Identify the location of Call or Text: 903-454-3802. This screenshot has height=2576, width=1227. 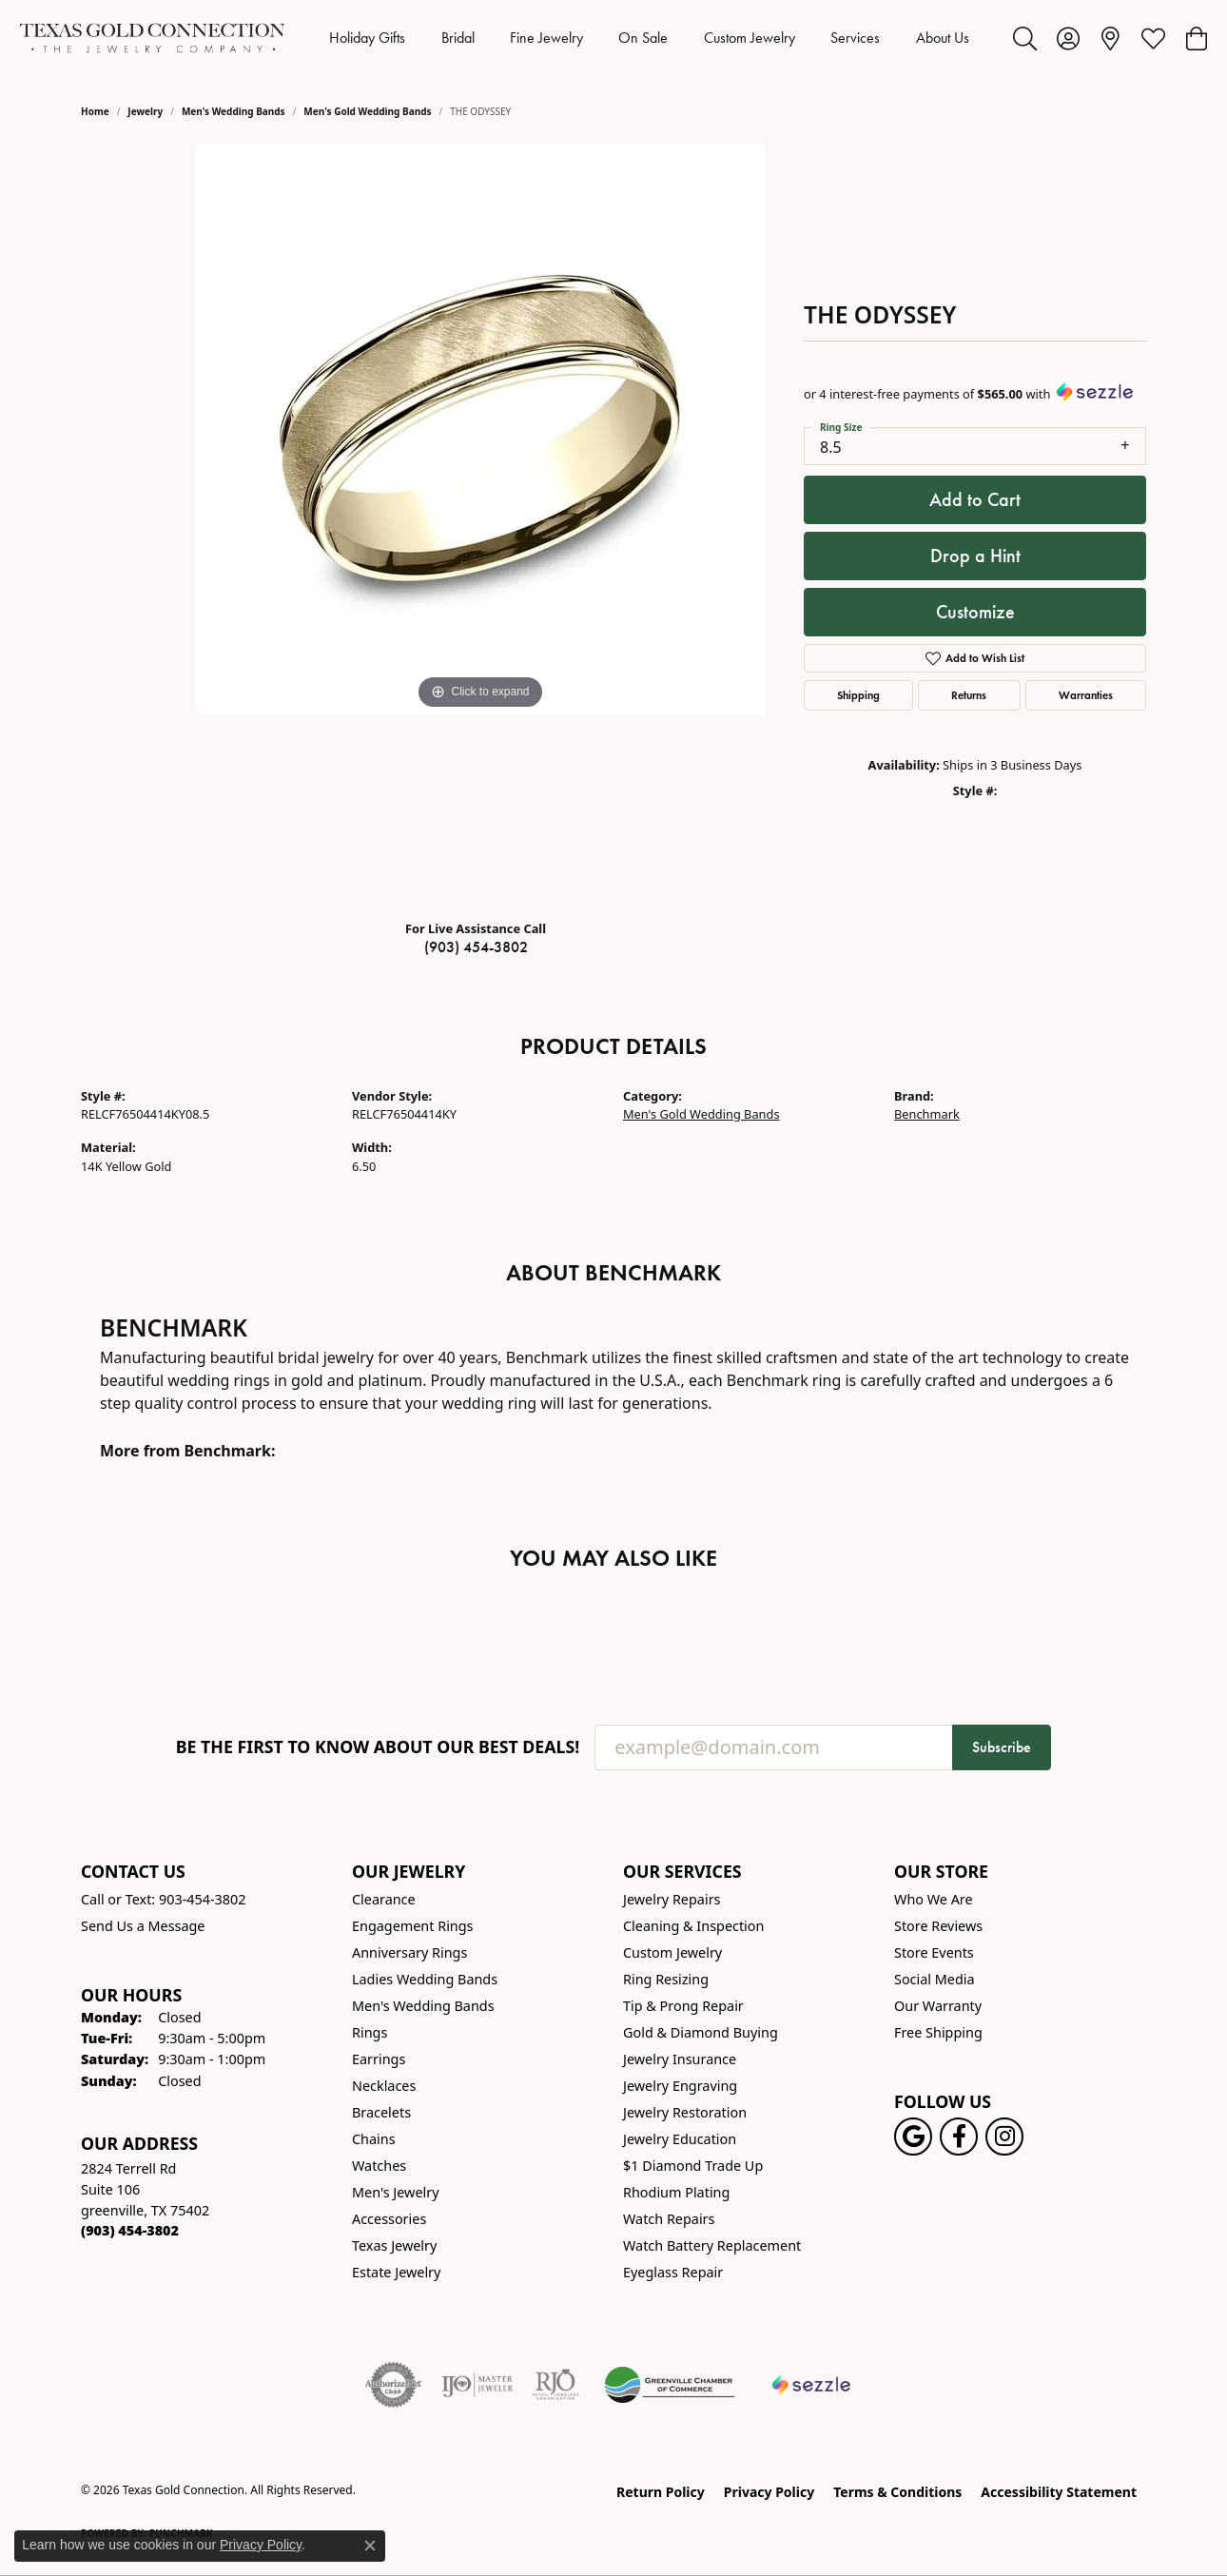
(163, 1899).